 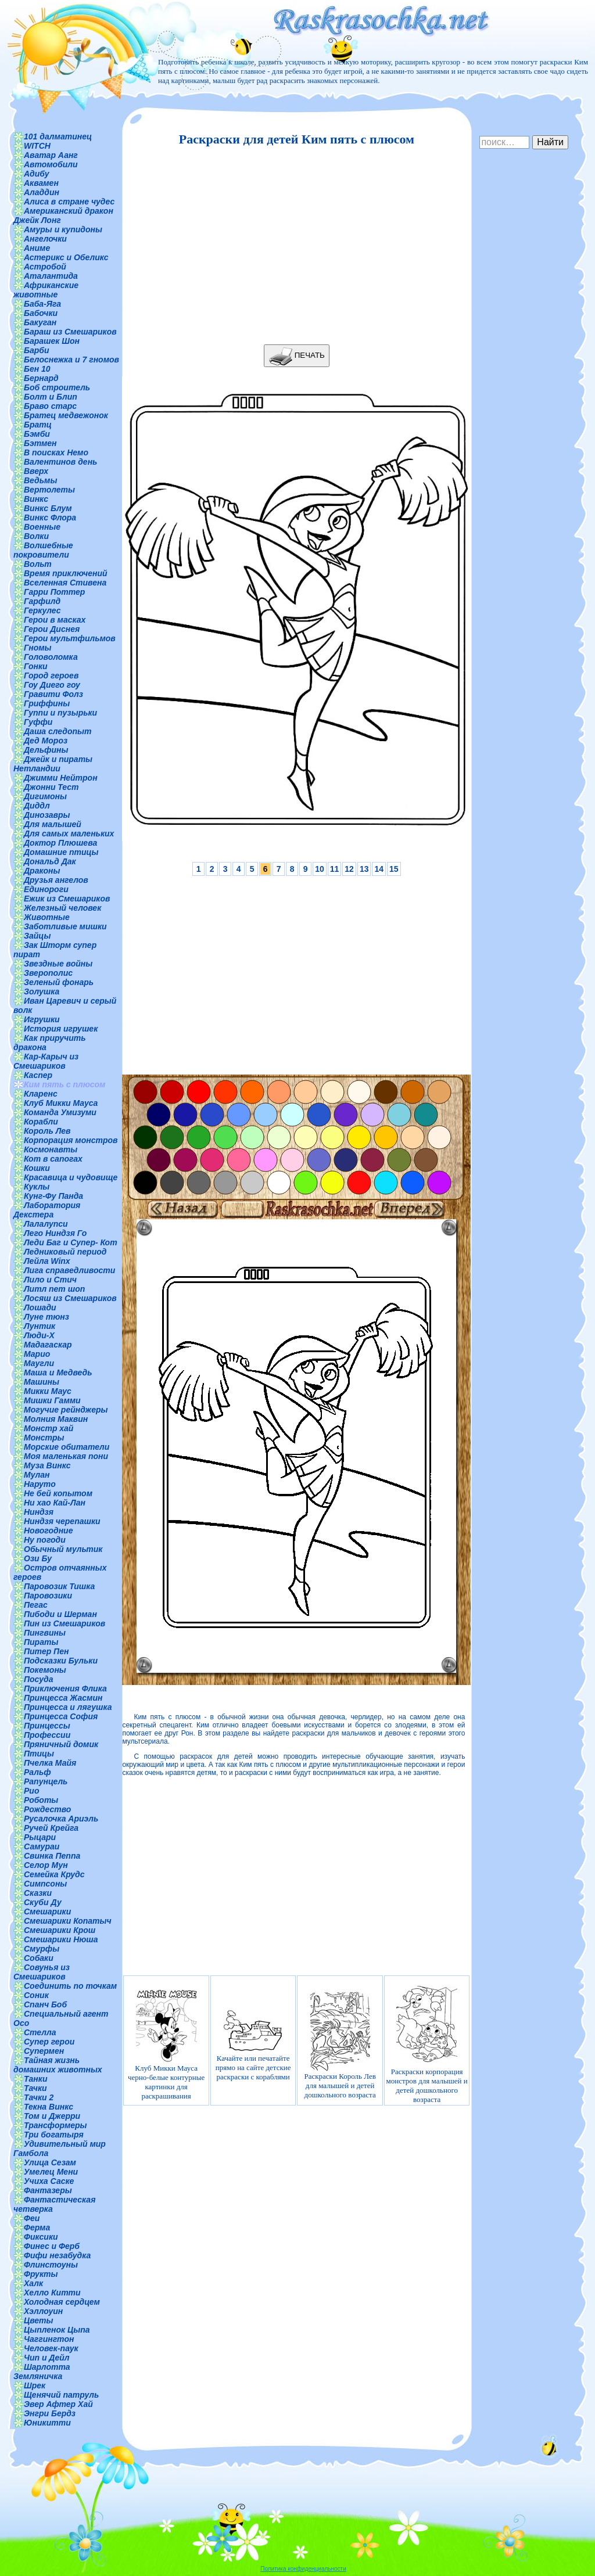 I want to click on Лаборатория Декстера, so click(x=46, y=1210).